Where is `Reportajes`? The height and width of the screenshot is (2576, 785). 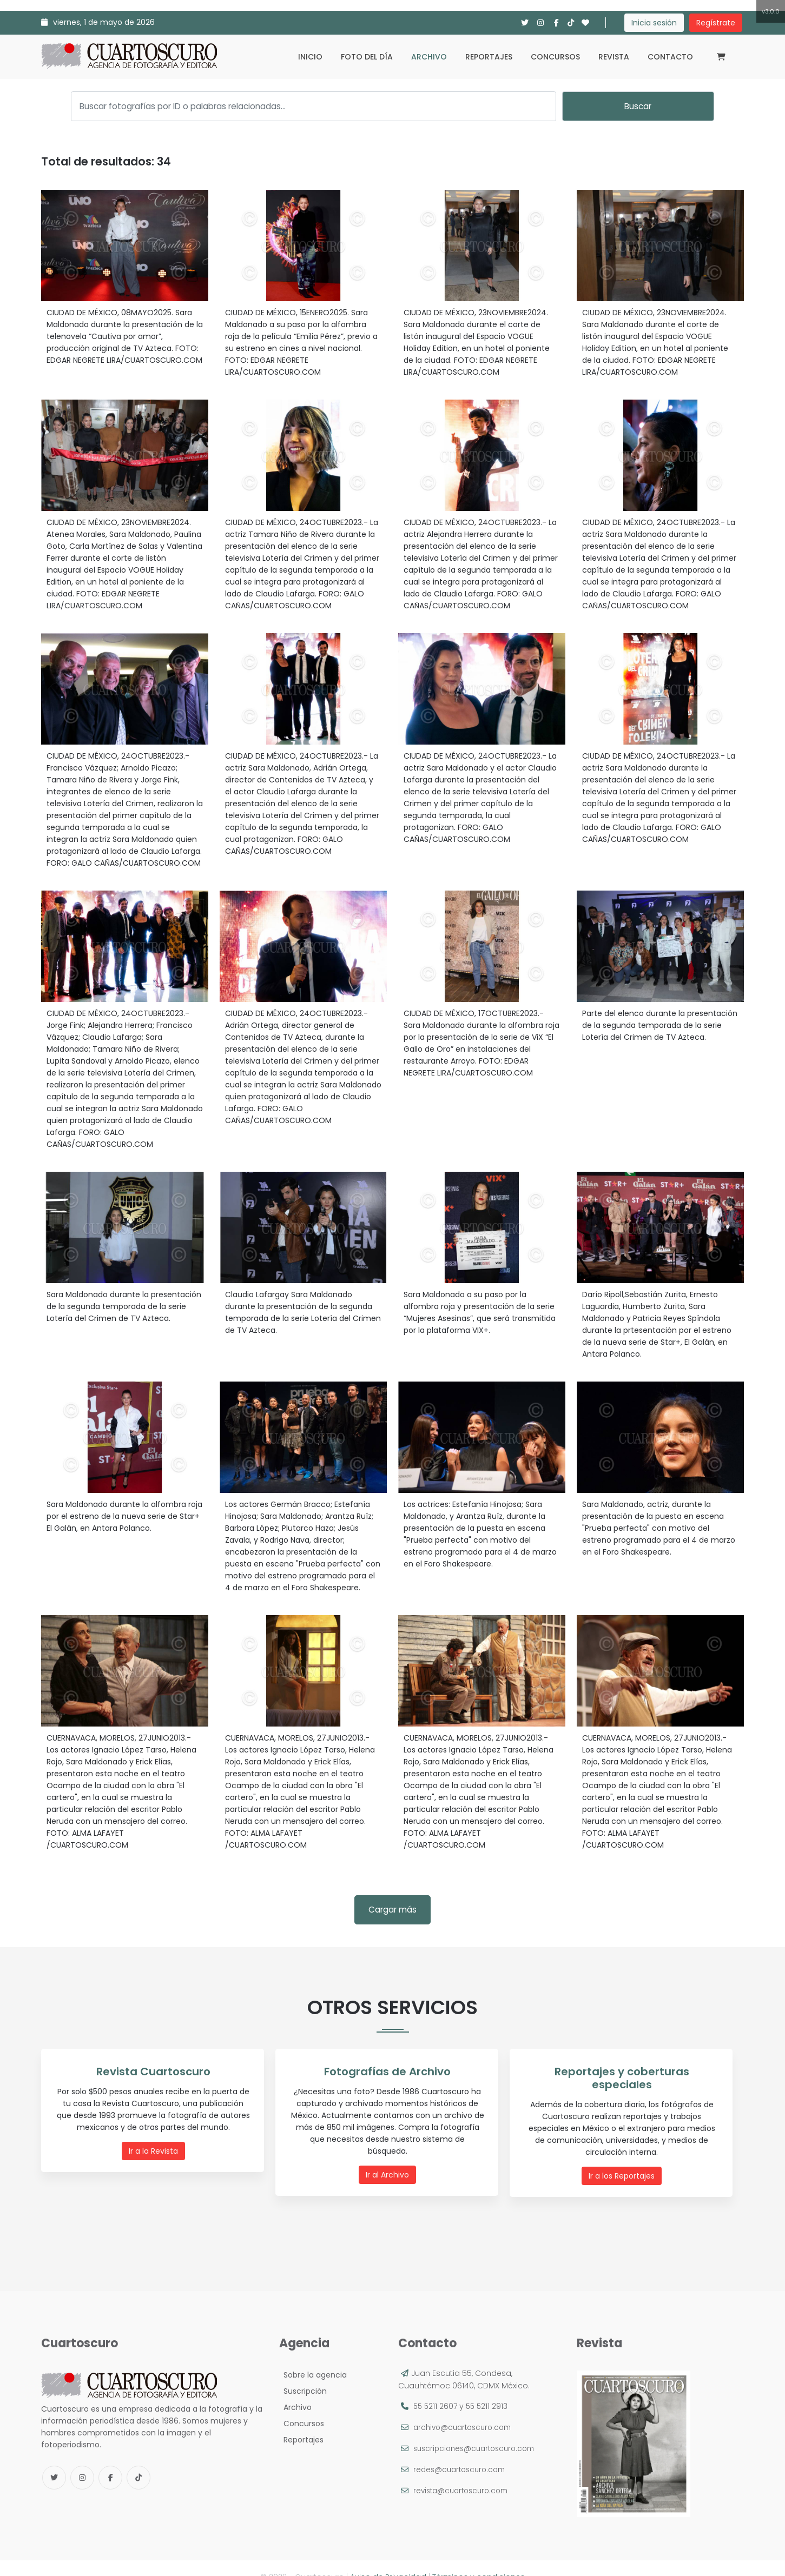
Reportajes is located at coordinates (488, 56).